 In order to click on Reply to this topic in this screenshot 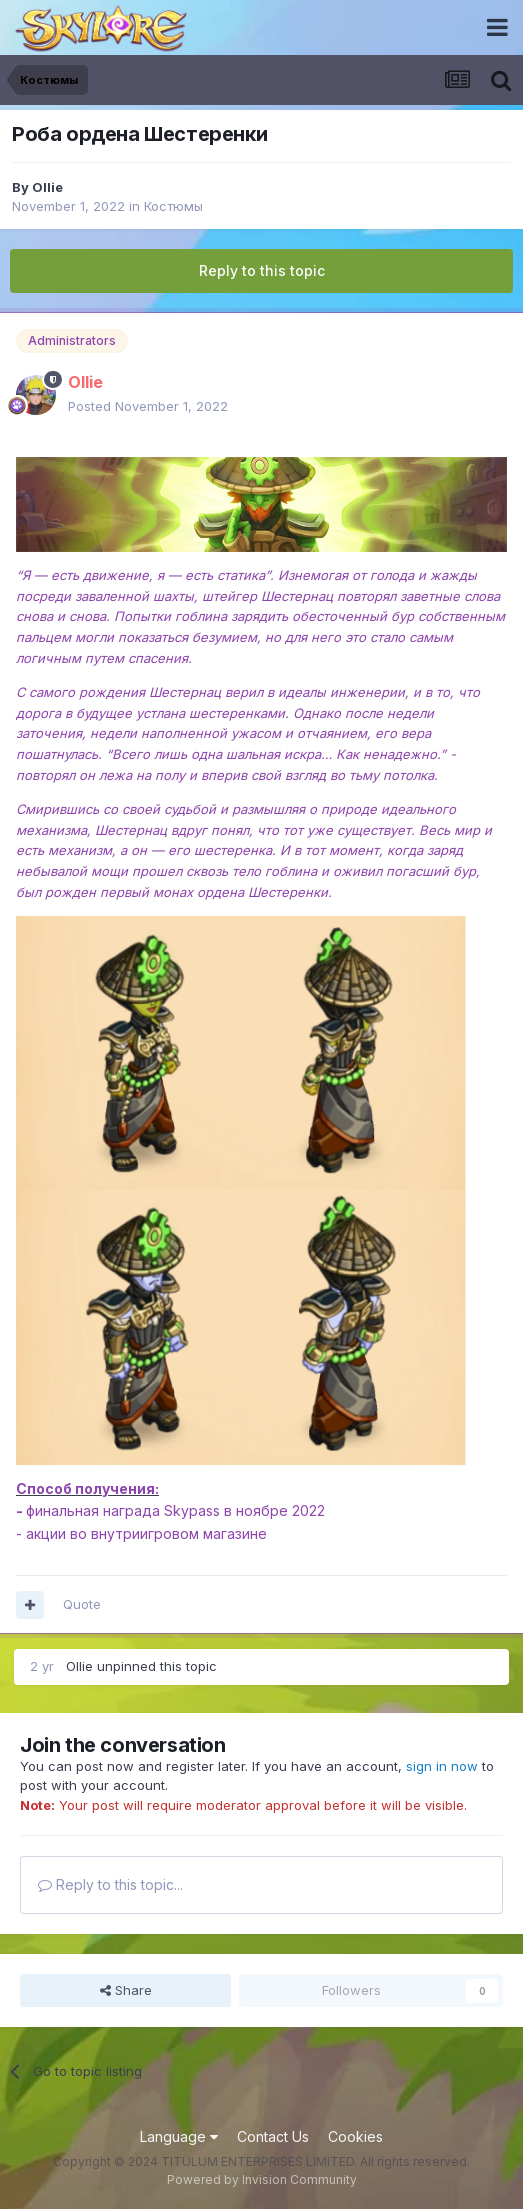, I will do `click(262, 270)`.